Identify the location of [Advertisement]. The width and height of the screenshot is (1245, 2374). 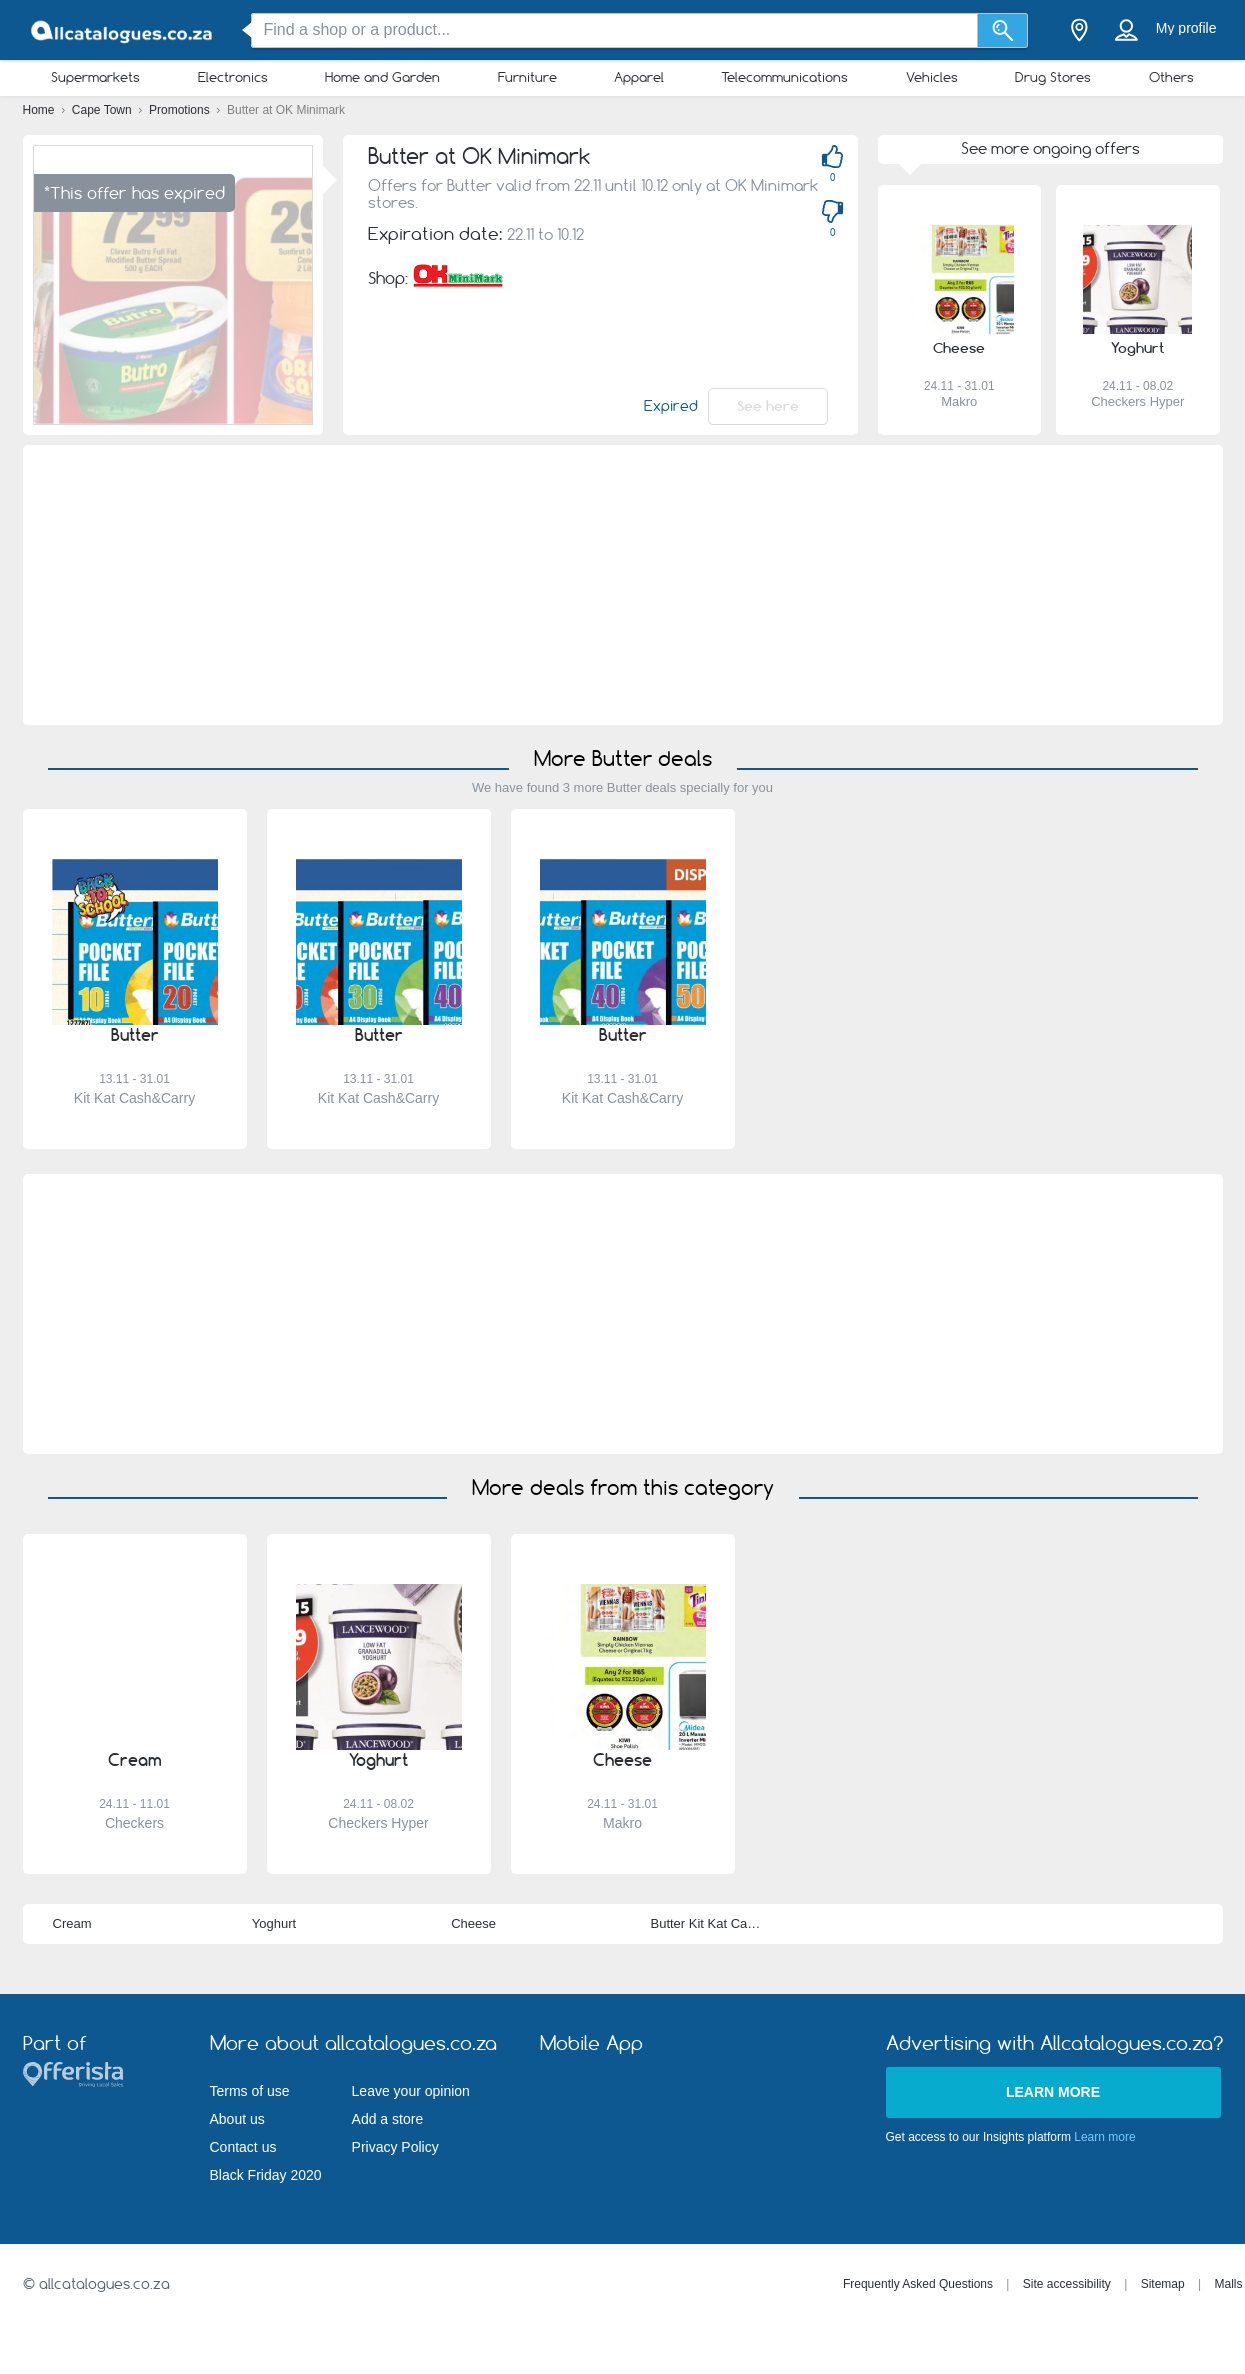
(622, 585).